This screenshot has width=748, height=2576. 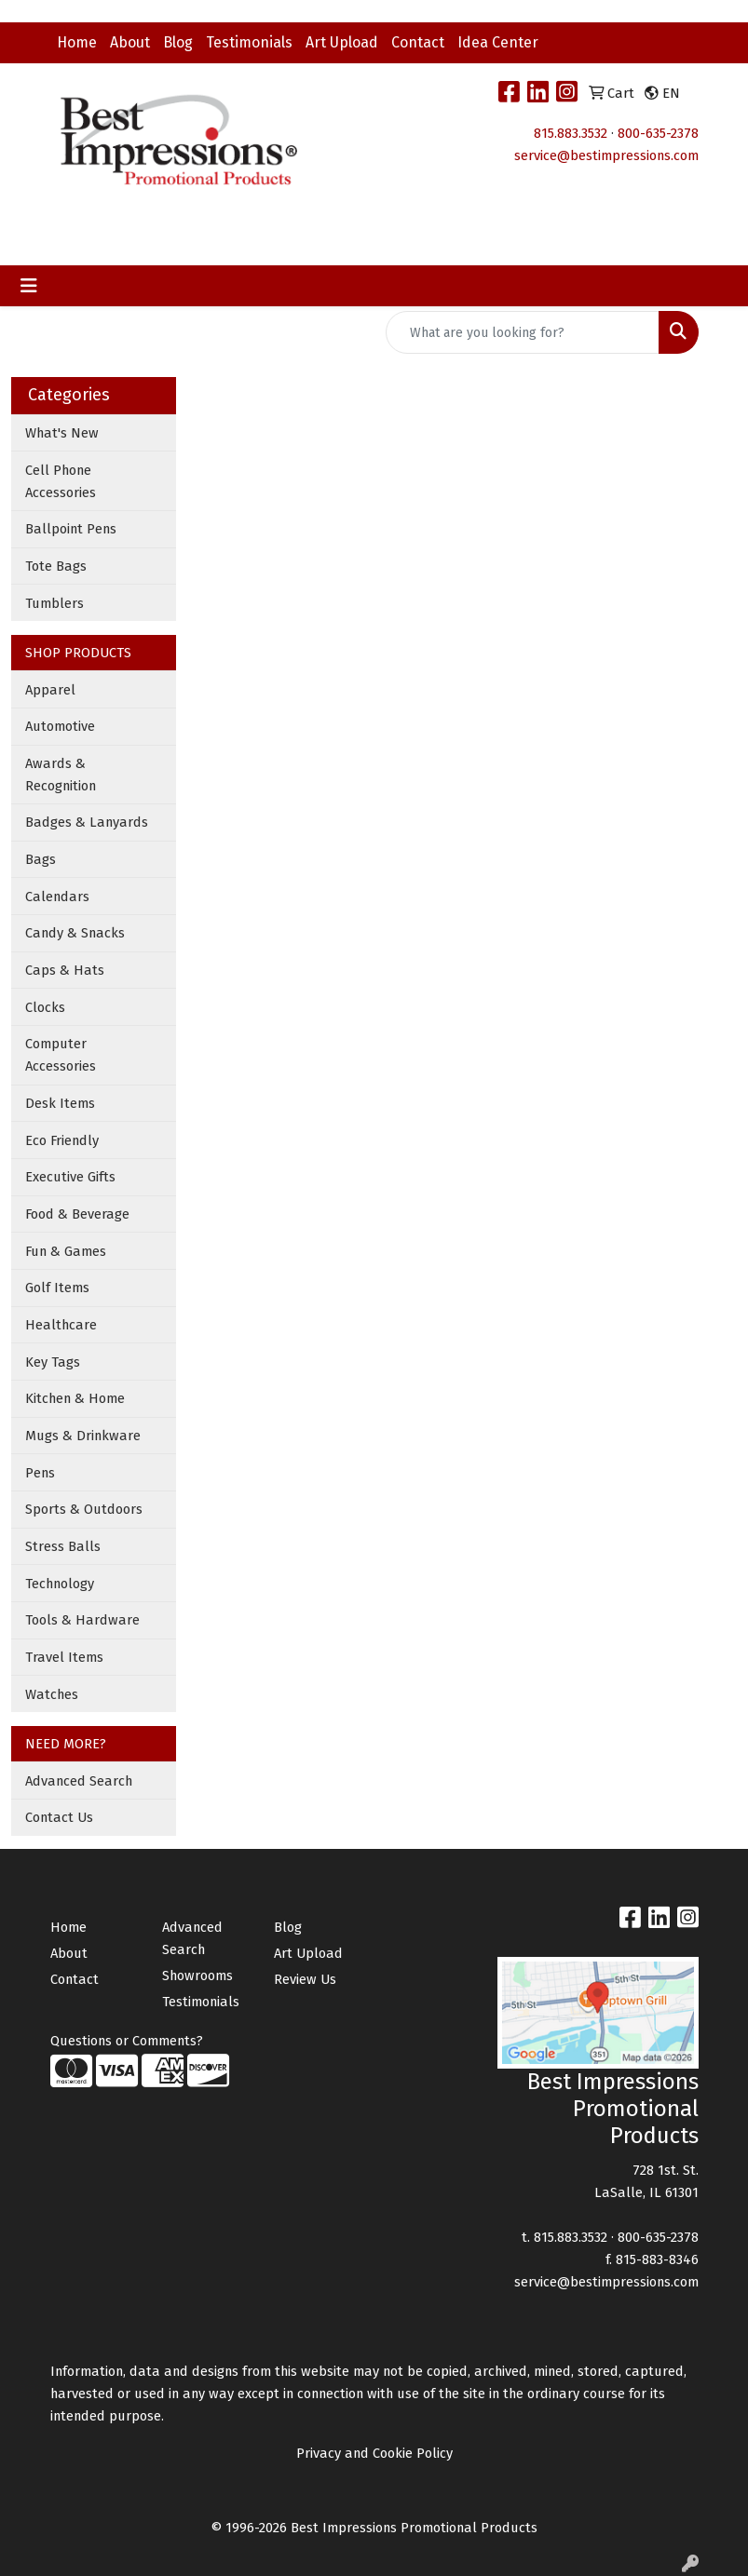 I want to click on Computer Accessories, so click(x=60, y=1054).